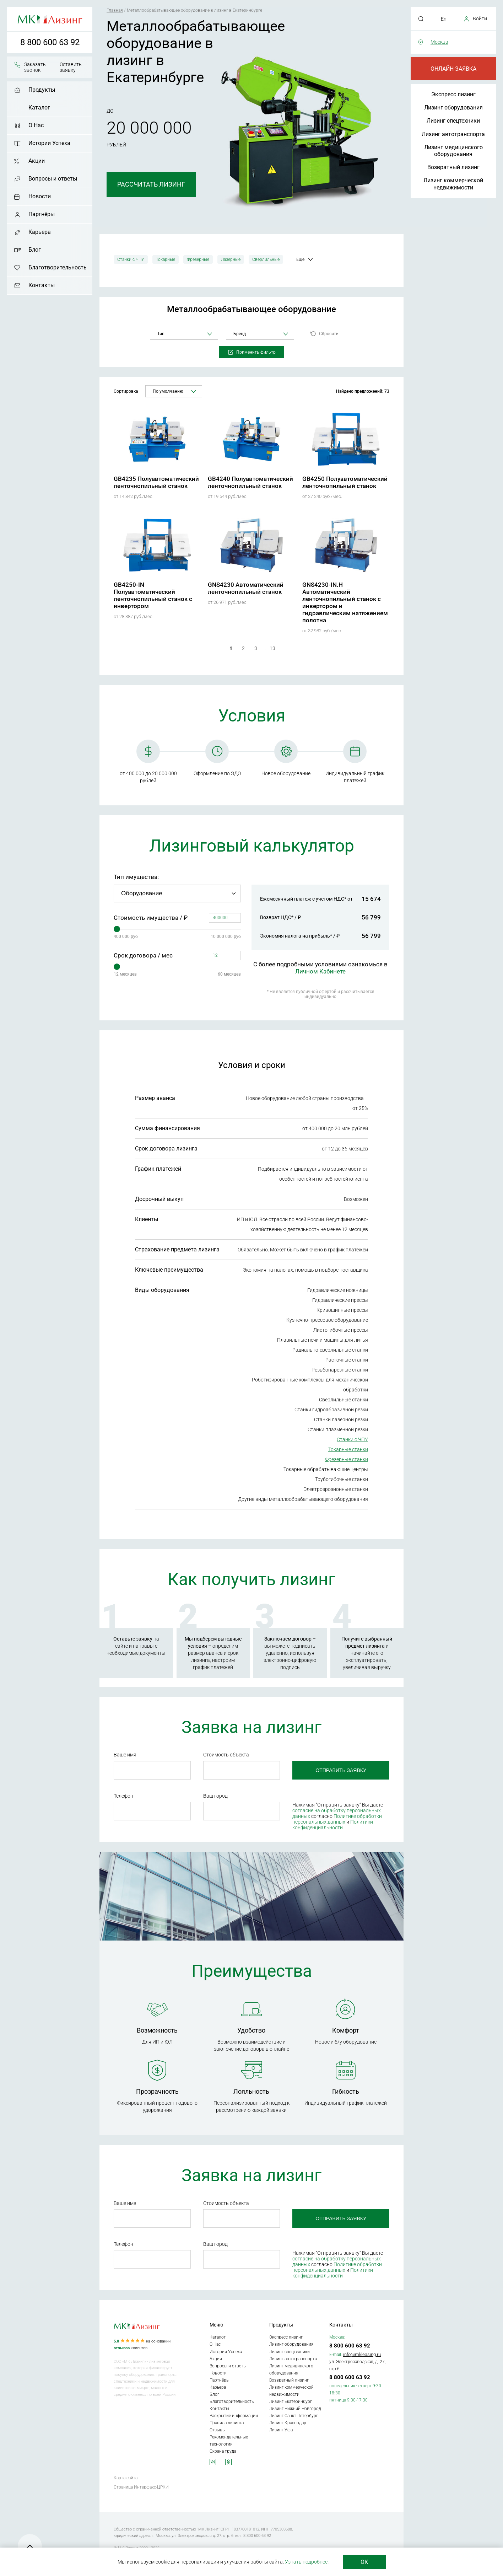  I want to click on Станки с ЧПУ, so click(130, 259).